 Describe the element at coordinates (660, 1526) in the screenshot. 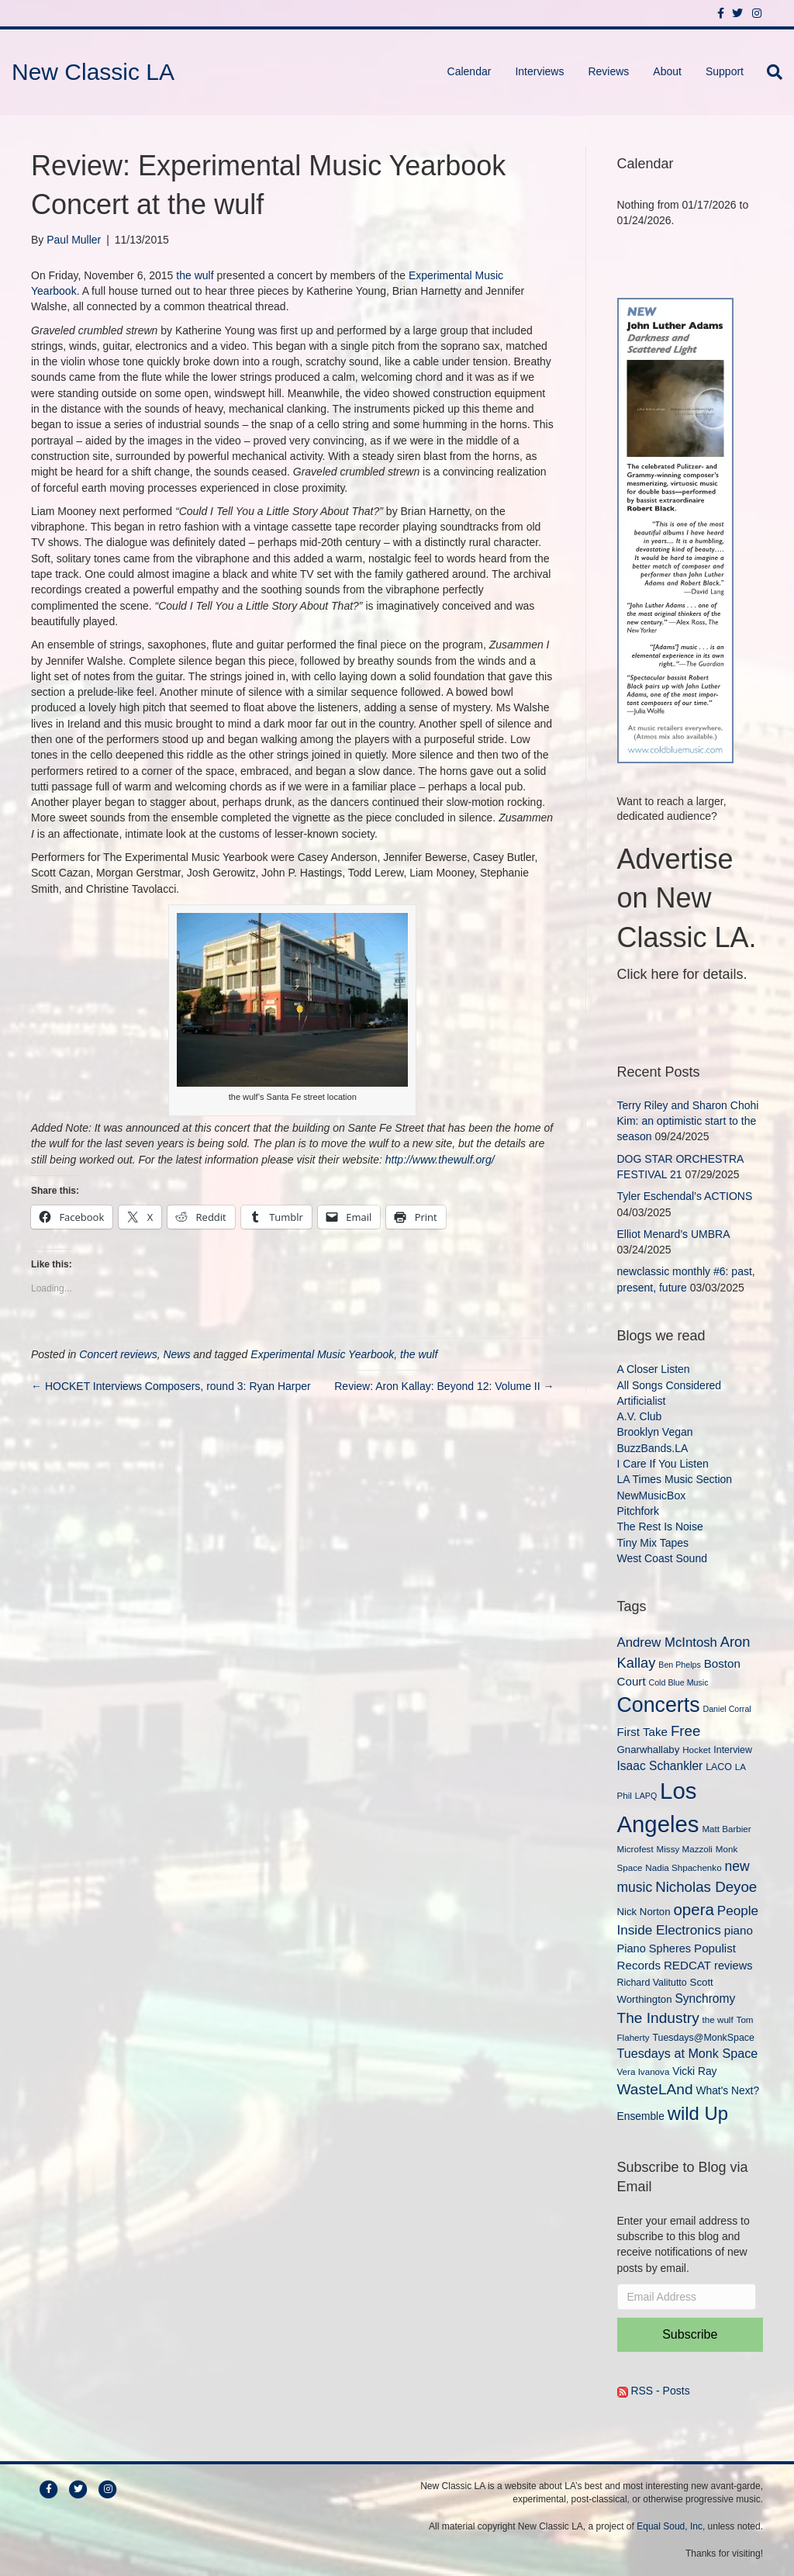

I see `The Rest Is Noise` at that location.